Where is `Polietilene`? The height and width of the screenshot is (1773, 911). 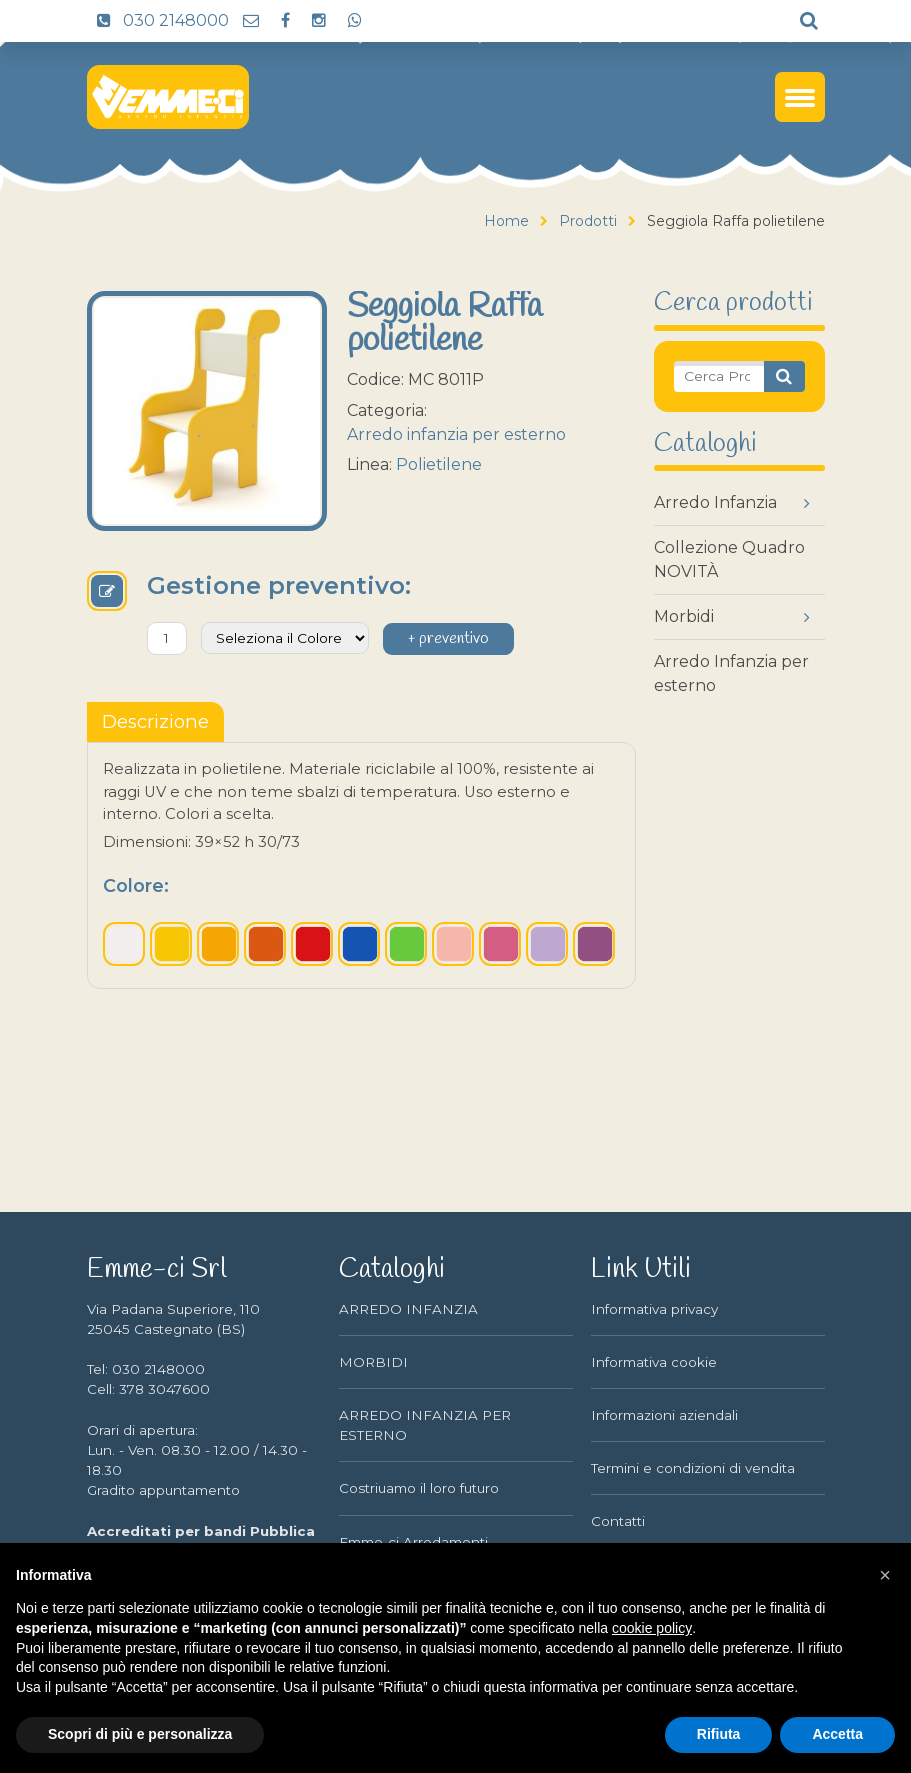
Polietilene is located at coordinates (439, 464).